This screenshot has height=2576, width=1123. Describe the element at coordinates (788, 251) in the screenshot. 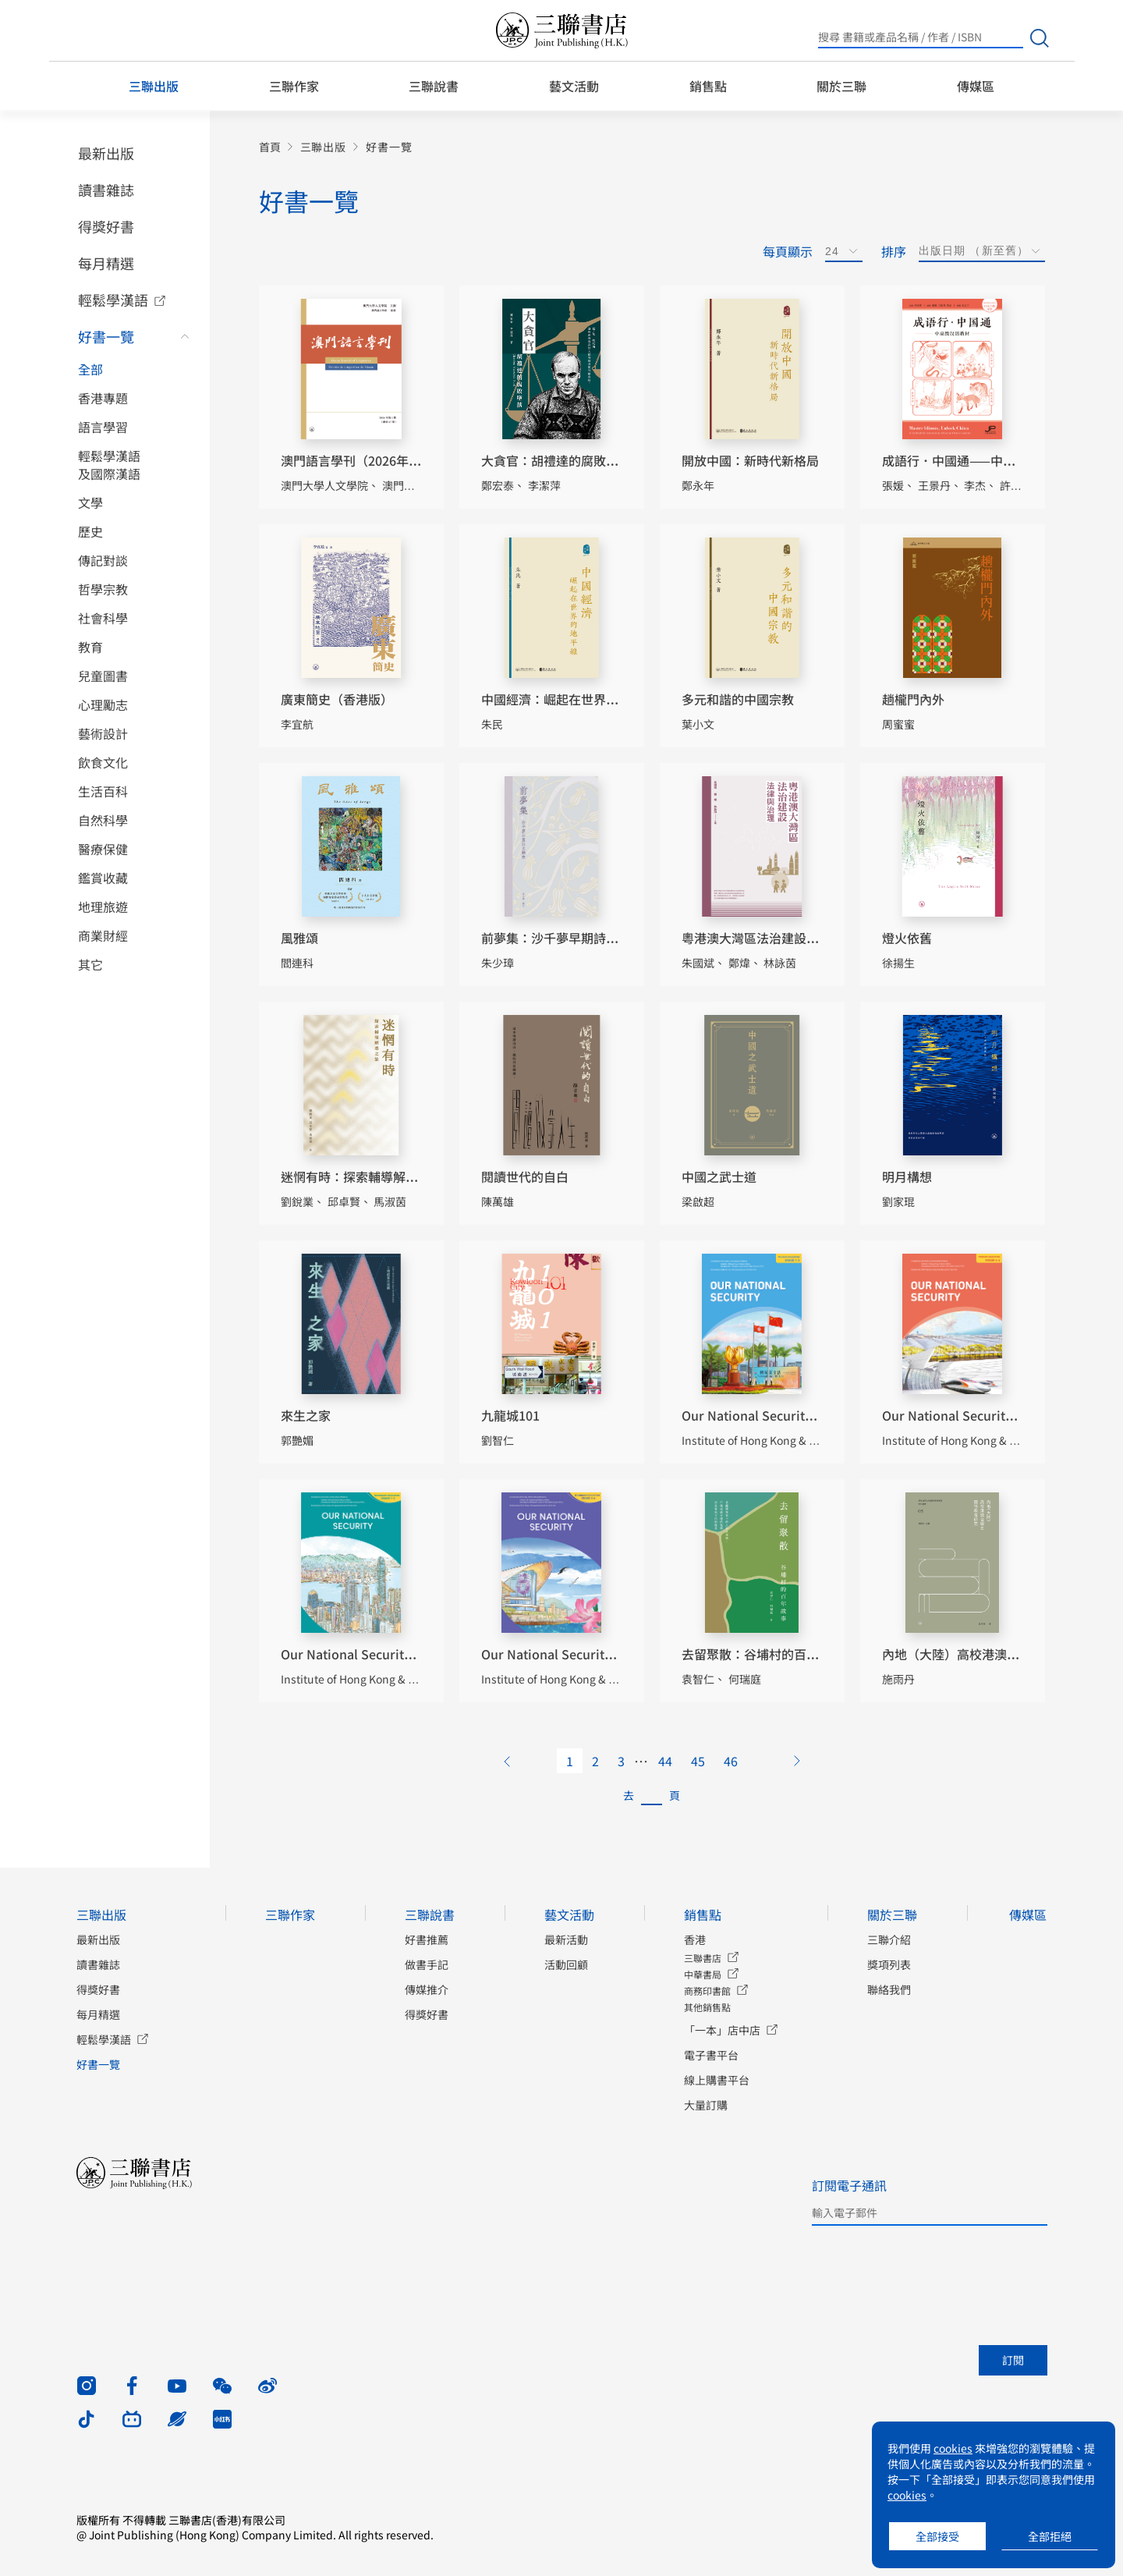

I see `每頁顯示` at that location.